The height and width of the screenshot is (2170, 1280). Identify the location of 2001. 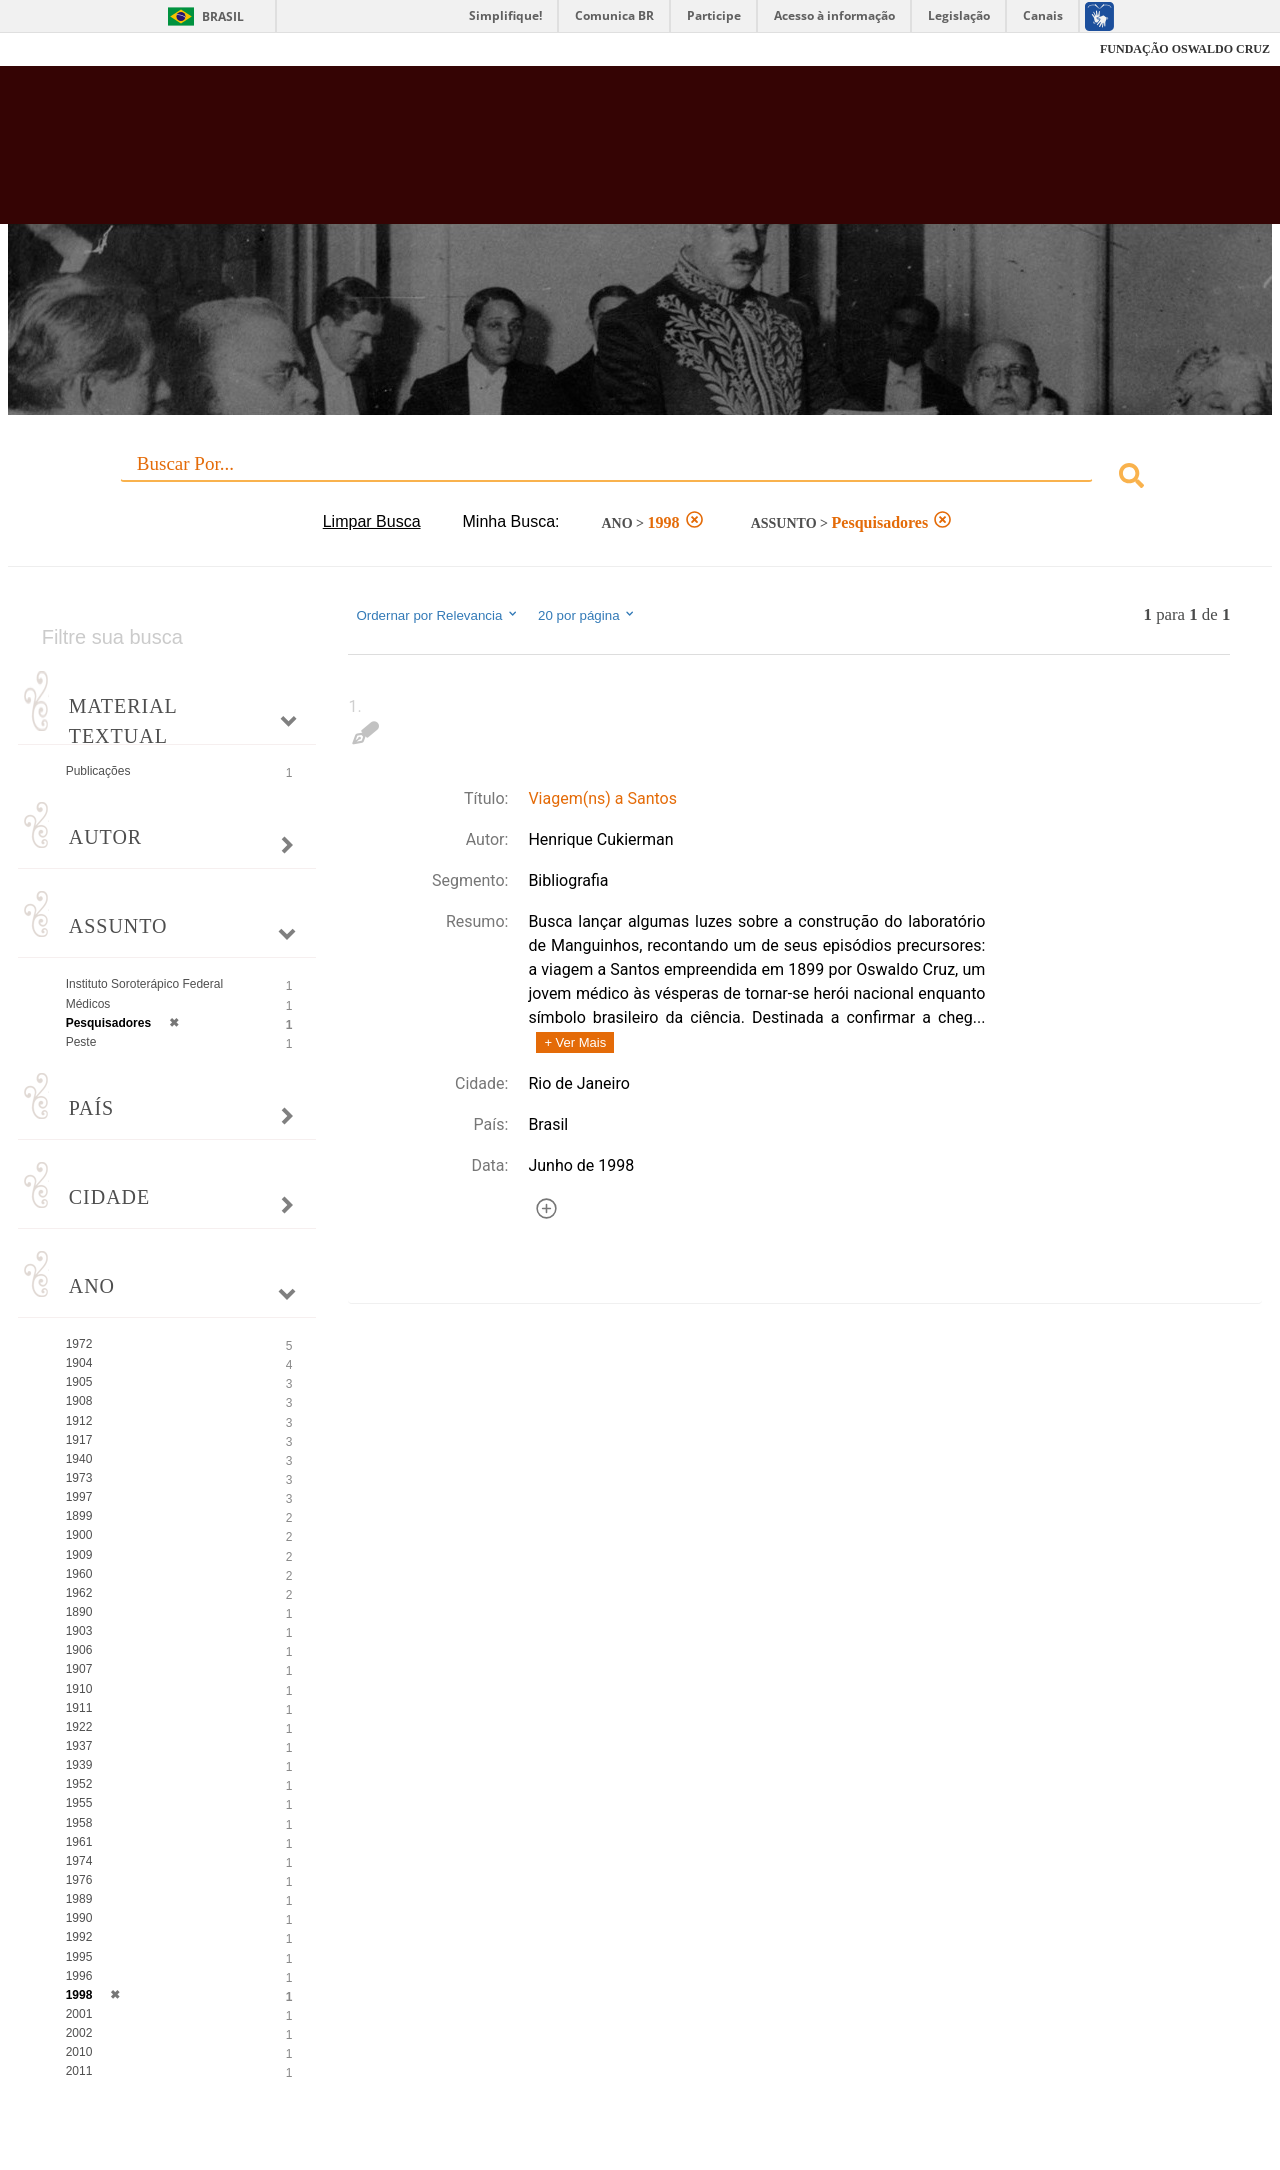
(79, 2014).